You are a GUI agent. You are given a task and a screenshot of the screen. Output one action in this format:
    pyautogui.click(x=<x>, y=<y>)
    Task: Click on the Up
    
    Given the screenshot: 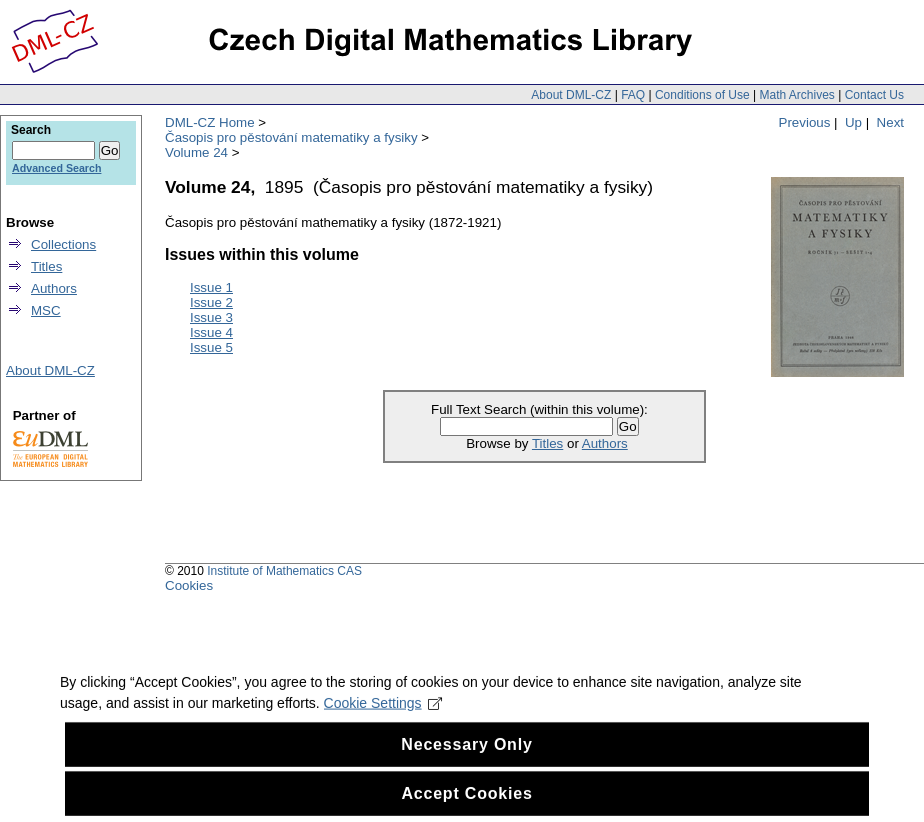 What is the action you would take?
    pyautogui.click(x=853, y=122)
    